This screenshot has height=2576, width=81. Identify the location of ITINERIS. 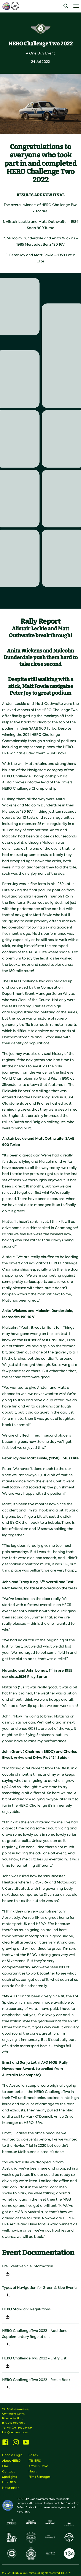
(35, 2461).